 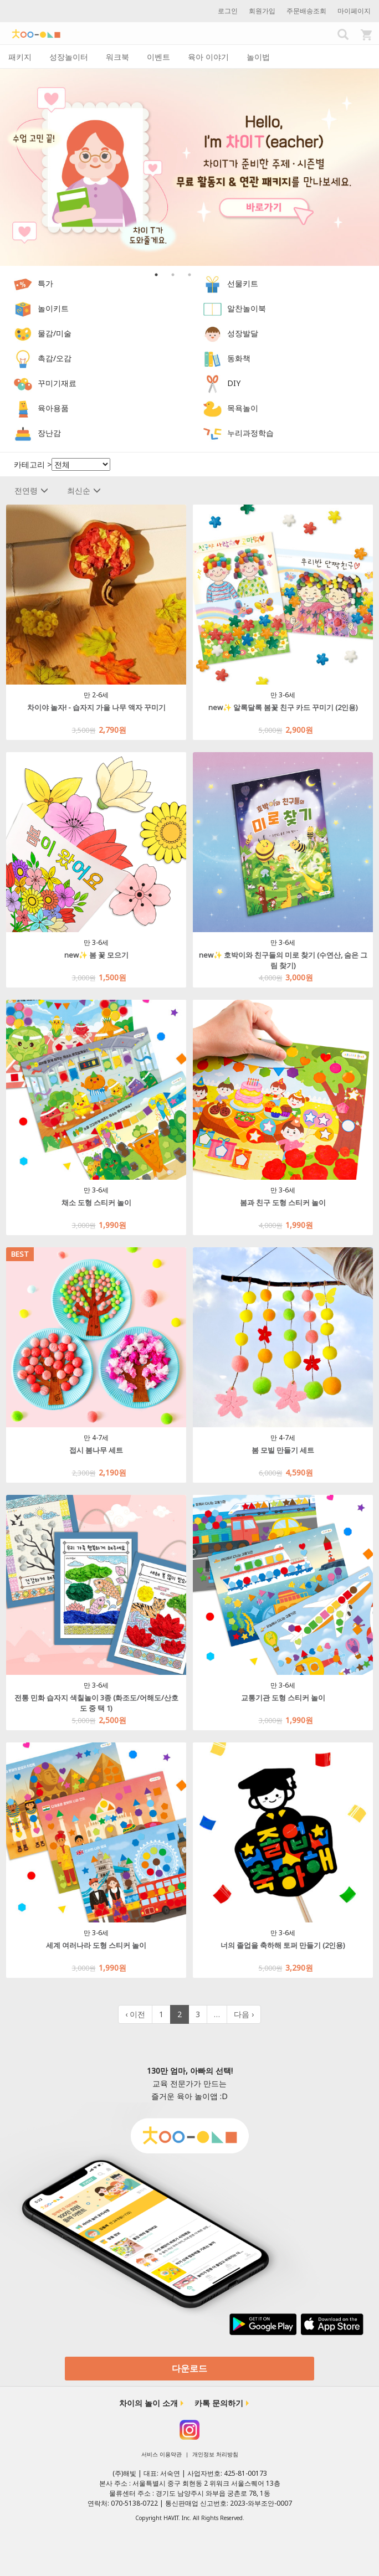 I want to click on 육아 이야기 [tab], so click(x=208, y=57).